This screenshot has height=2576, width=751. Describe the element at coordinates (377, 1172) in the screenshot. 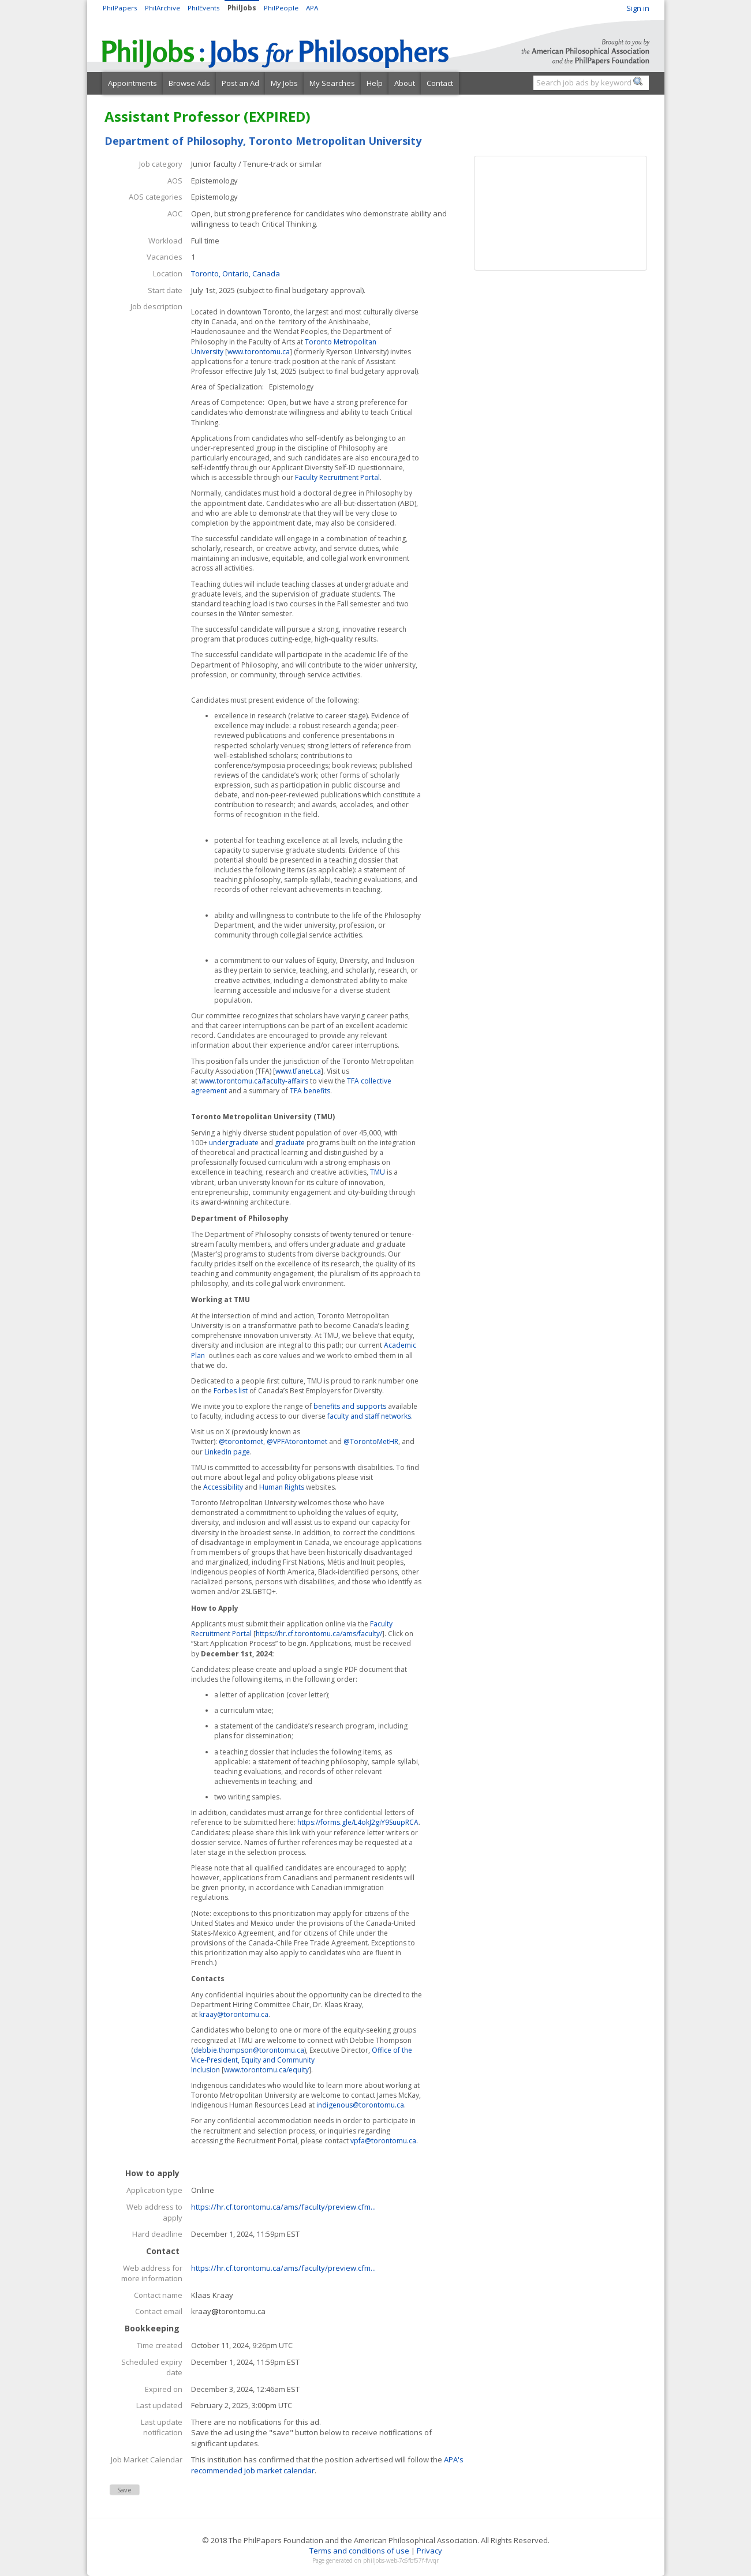

I see `TMU` at that location.